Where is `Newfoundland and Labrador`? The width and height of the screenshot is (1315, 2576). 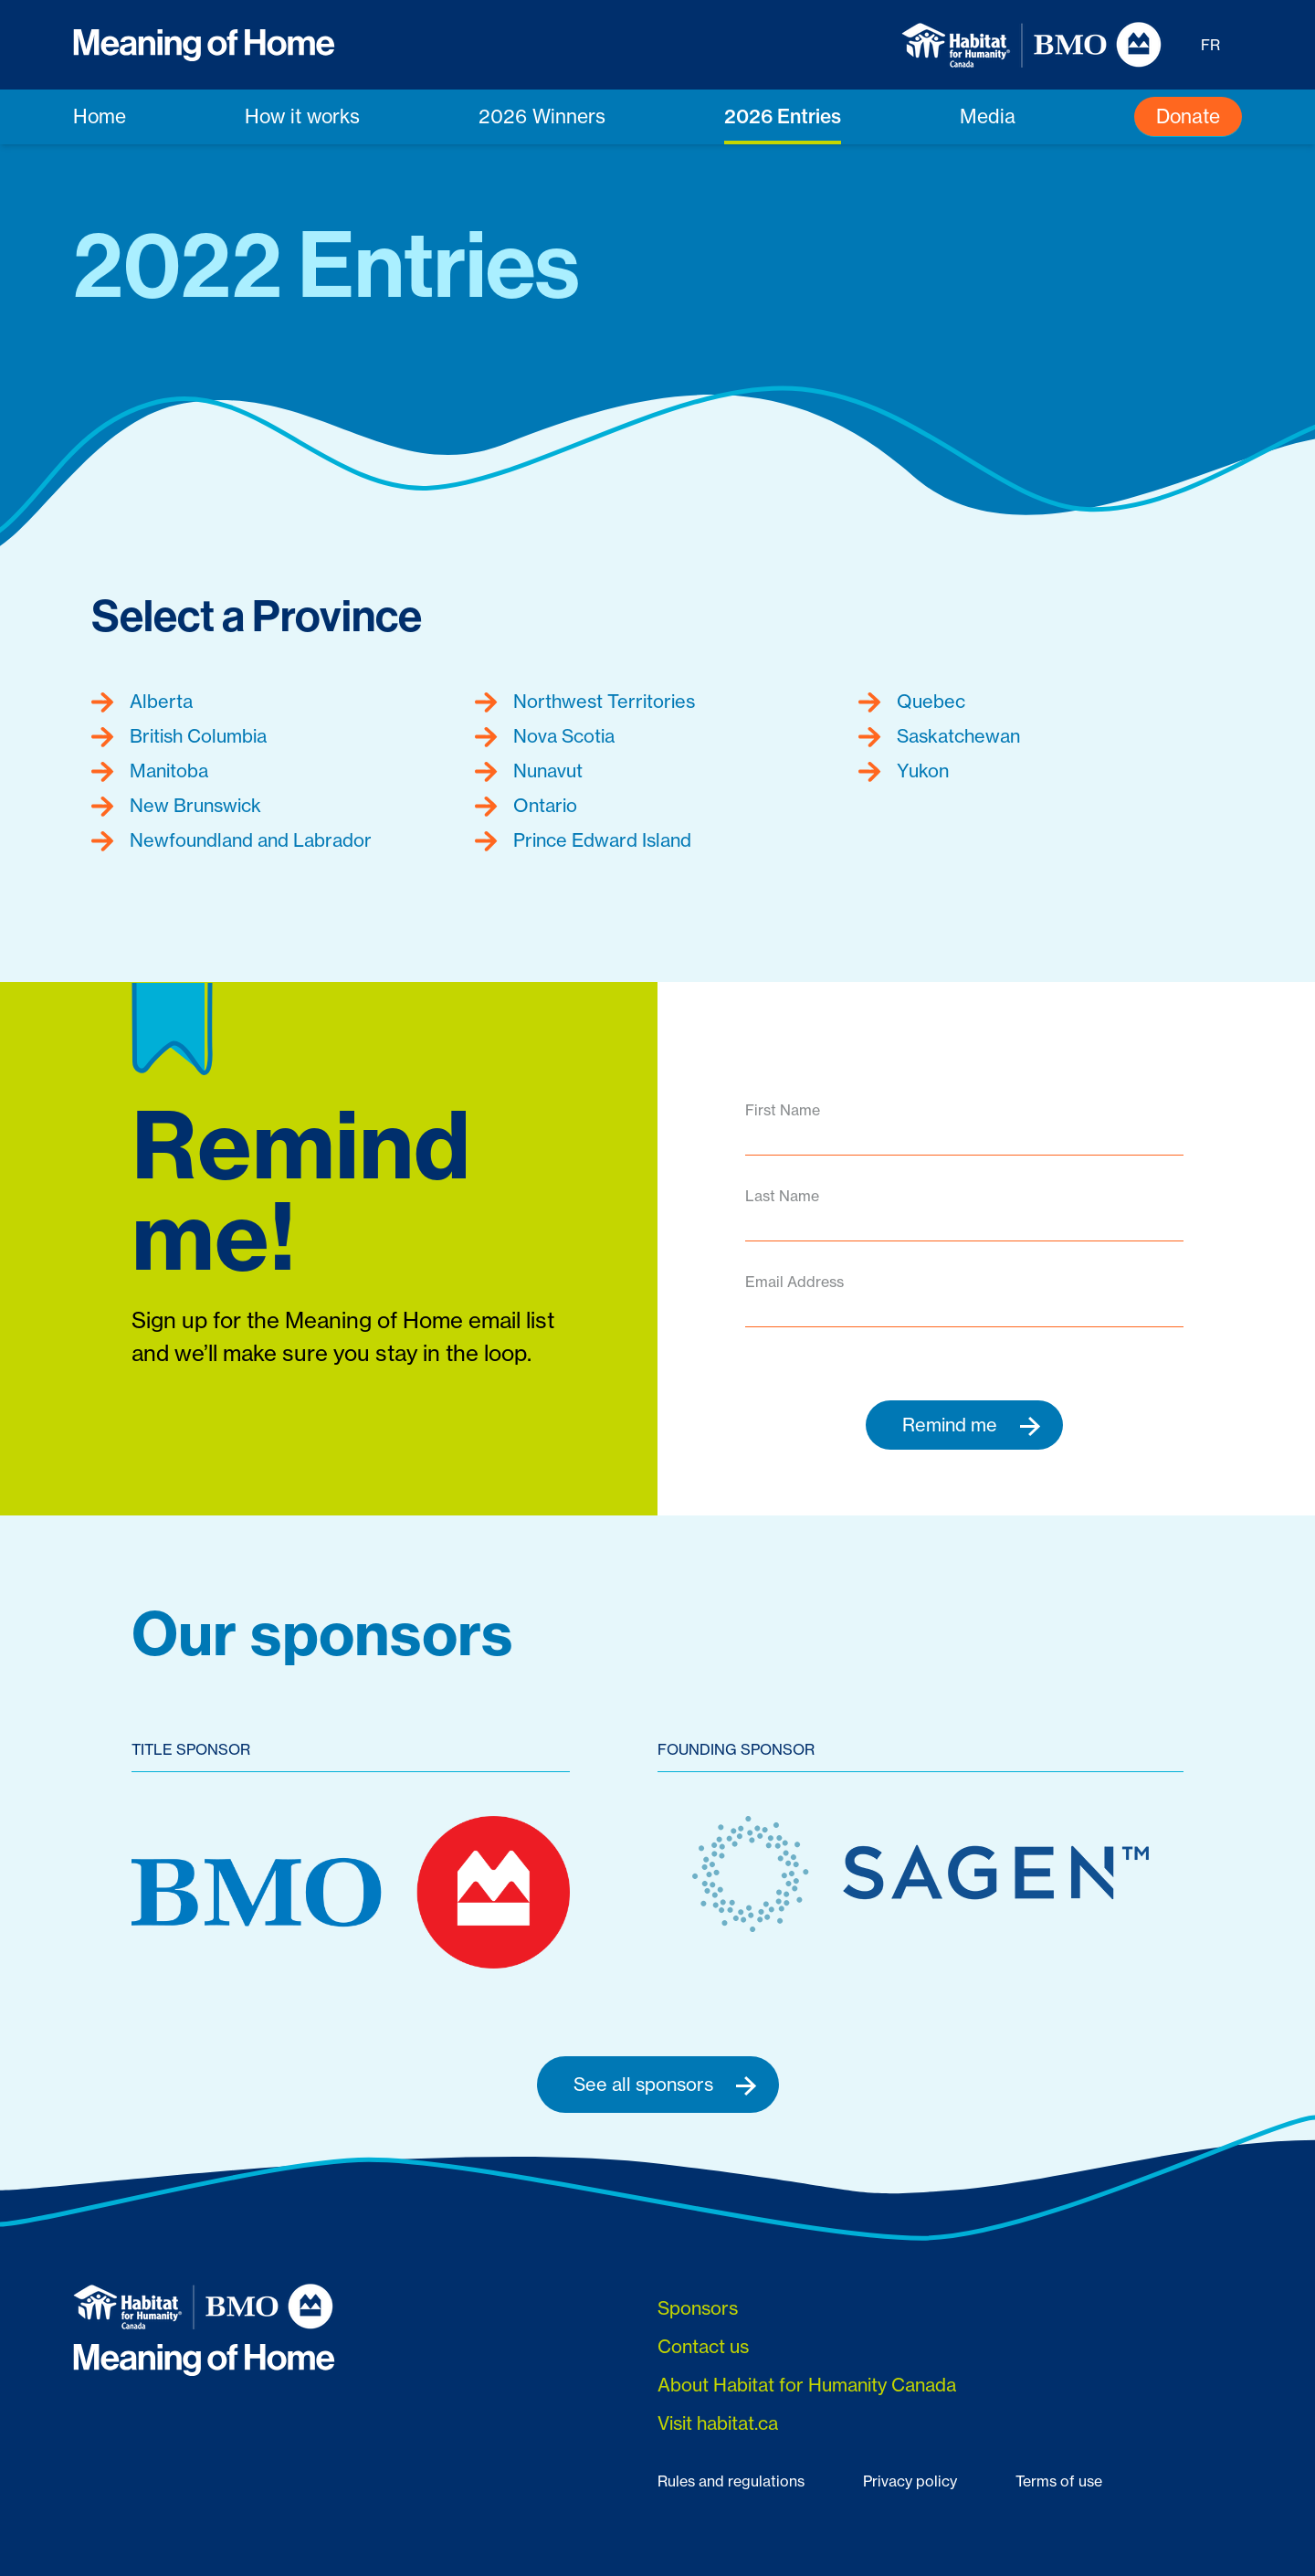 Newfoundland and Labrador is located at coordinates (231, 840).